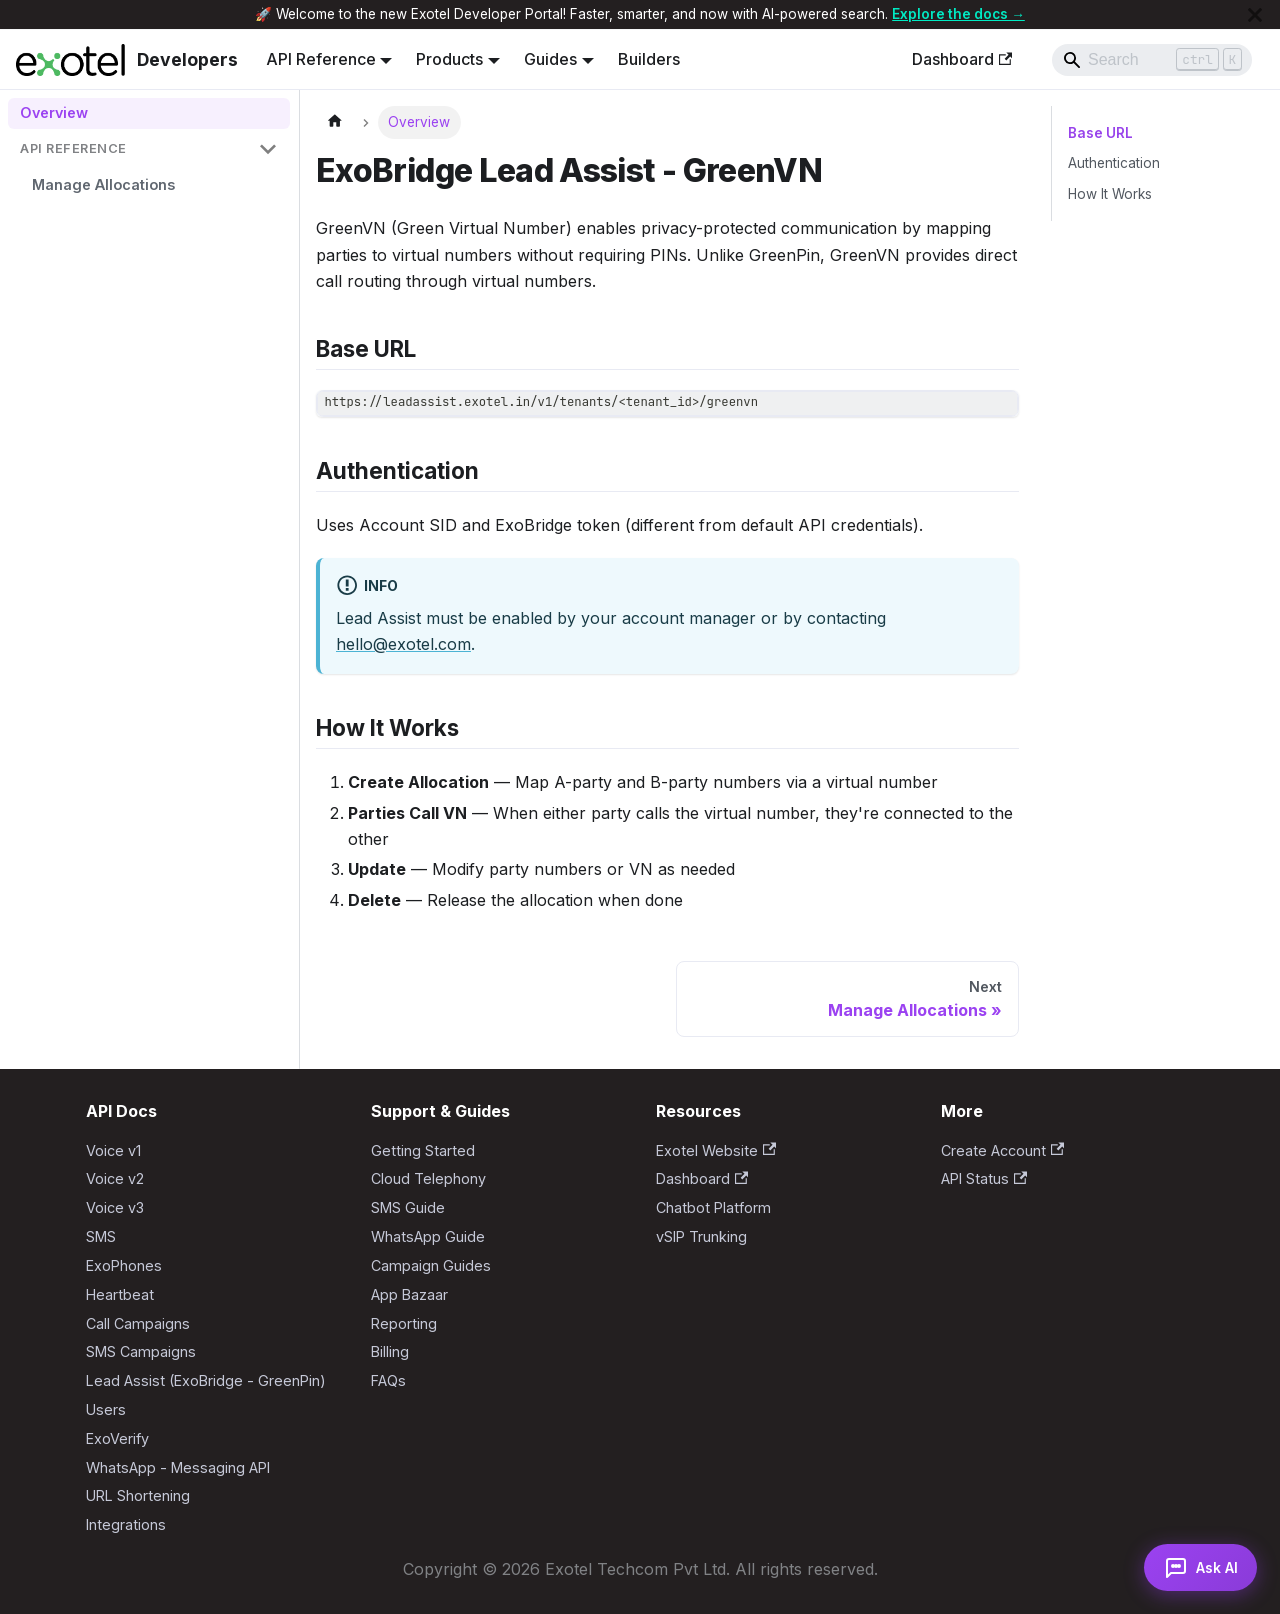  Describe the element at coordinates (138, 1495) in the screenshot. I see `URL Shortening` at that location.